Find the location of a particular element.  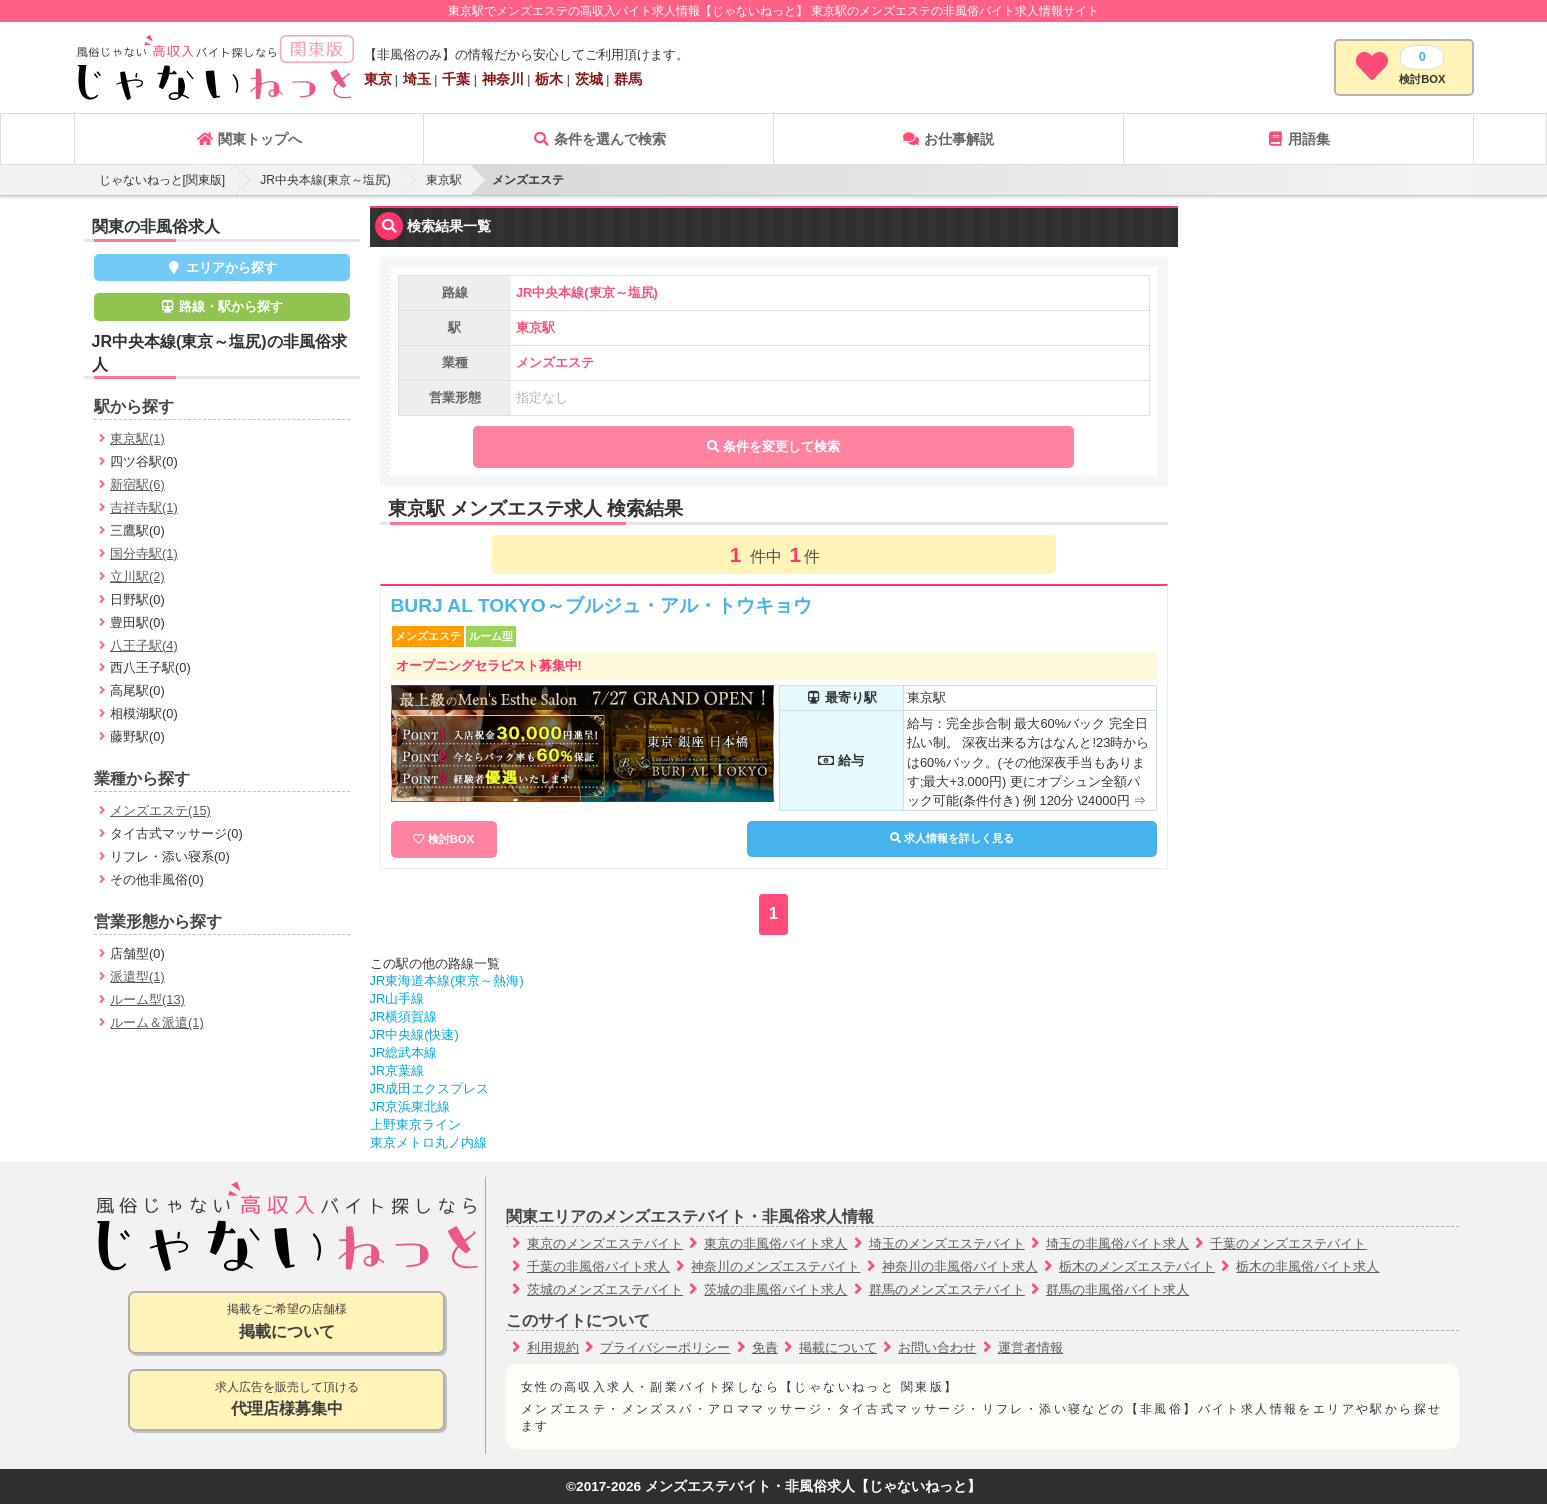

群馬の非風俗バイト求人 is located at coordinates (1117, 1289).